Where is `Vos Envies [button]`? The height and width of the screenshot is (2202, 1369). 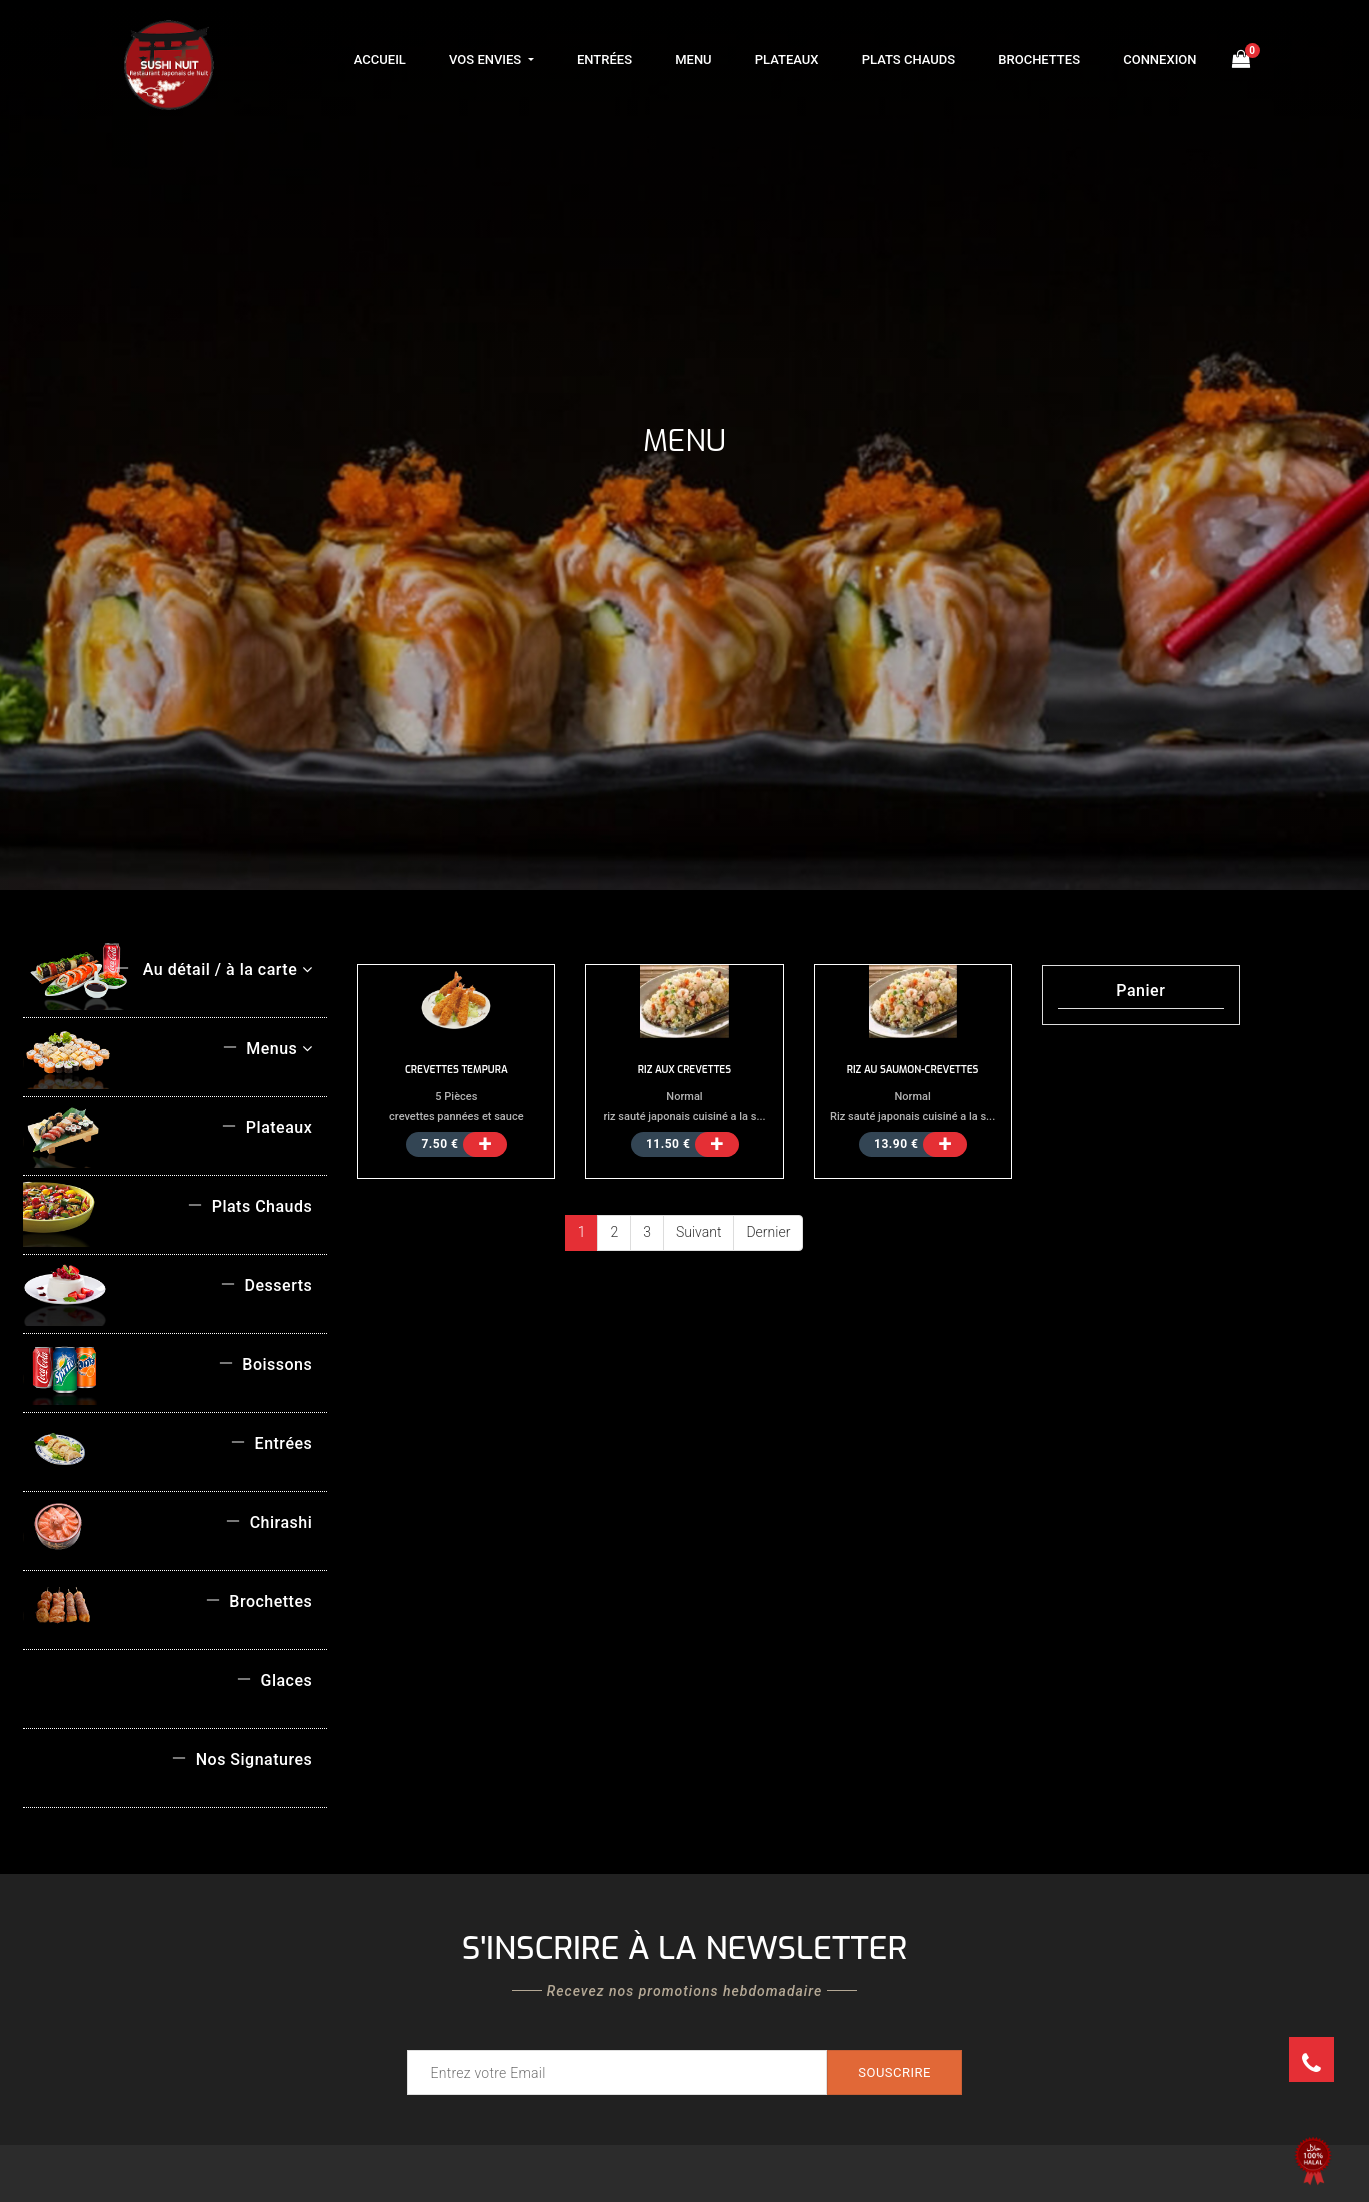
Vos Envies [button] is located at coordinates (486, 59).